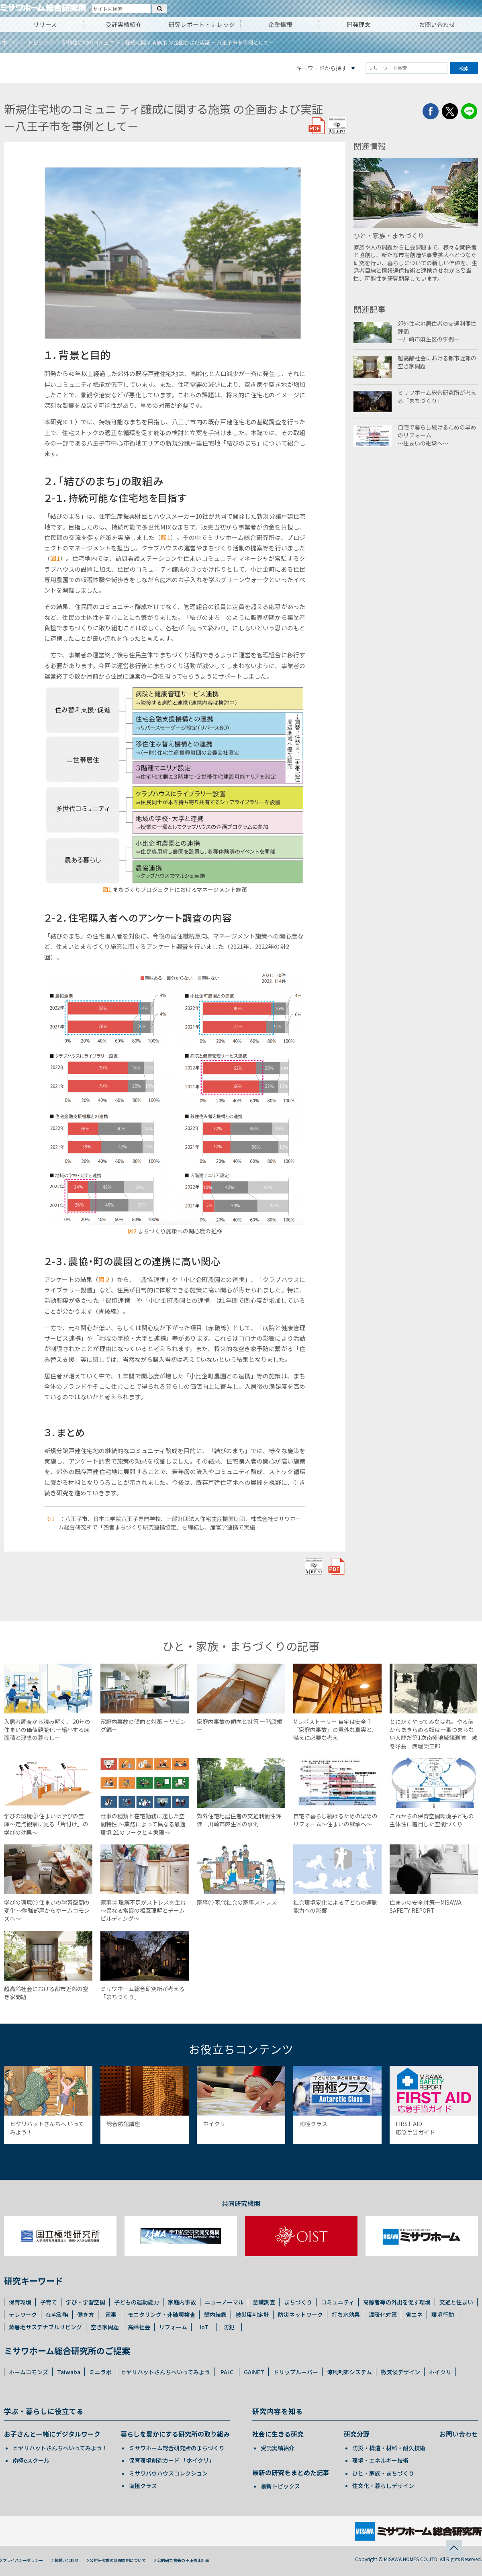 This screenshot has height=2576, width=482. I want to click on ホーム, so click(10, 42).